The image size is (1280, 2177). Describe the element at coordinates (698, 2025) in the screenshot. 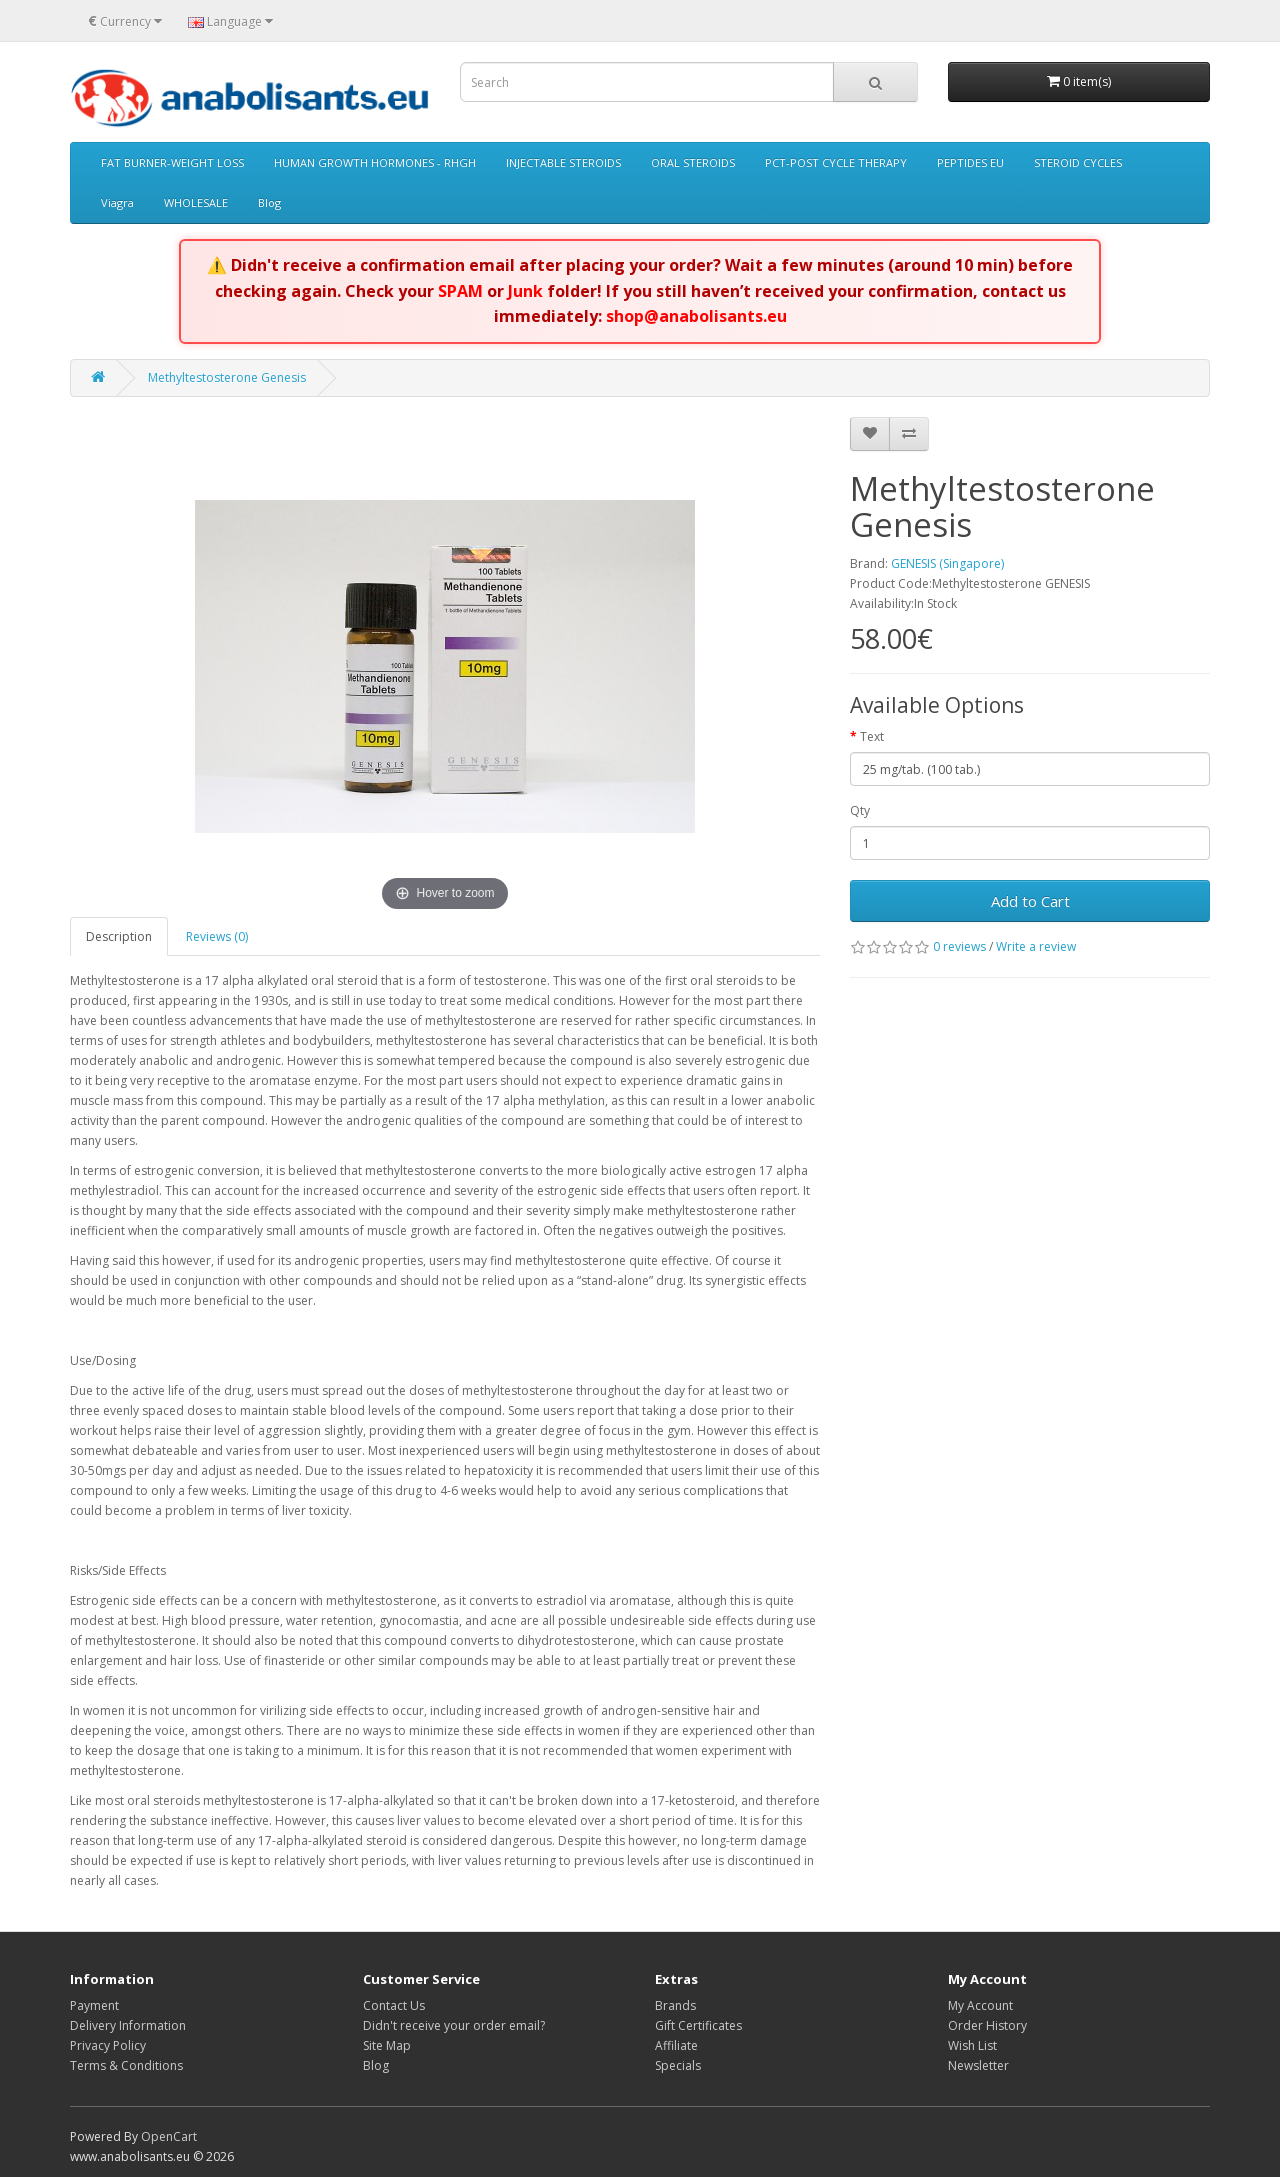

I see `Gift Certificates` at that location.